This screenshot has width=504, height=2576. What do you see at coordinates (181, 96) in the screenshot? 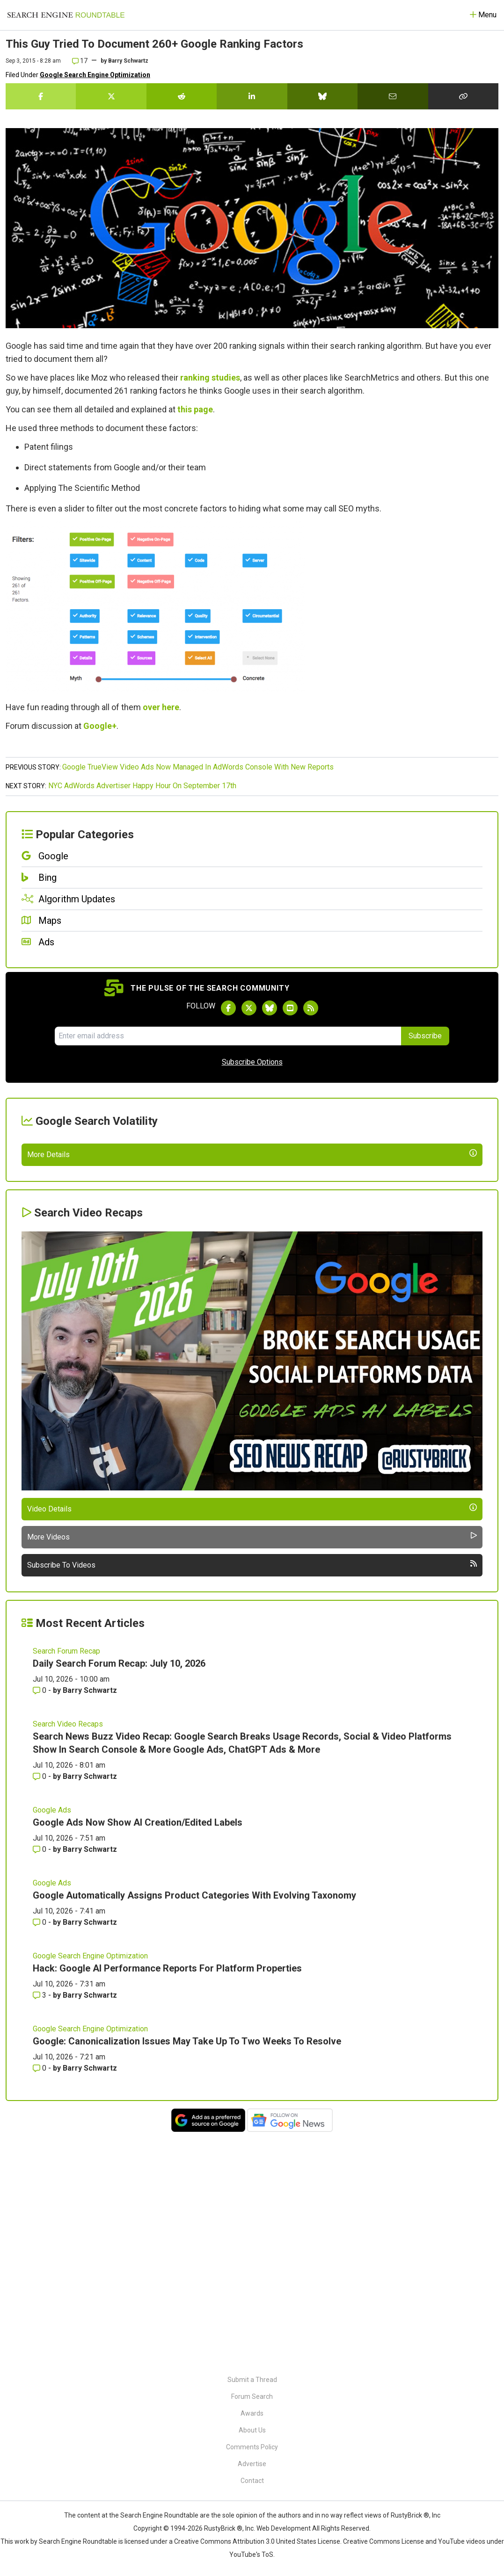
I see `[Share this story on Reddit]` at bounding box center [181, 96].